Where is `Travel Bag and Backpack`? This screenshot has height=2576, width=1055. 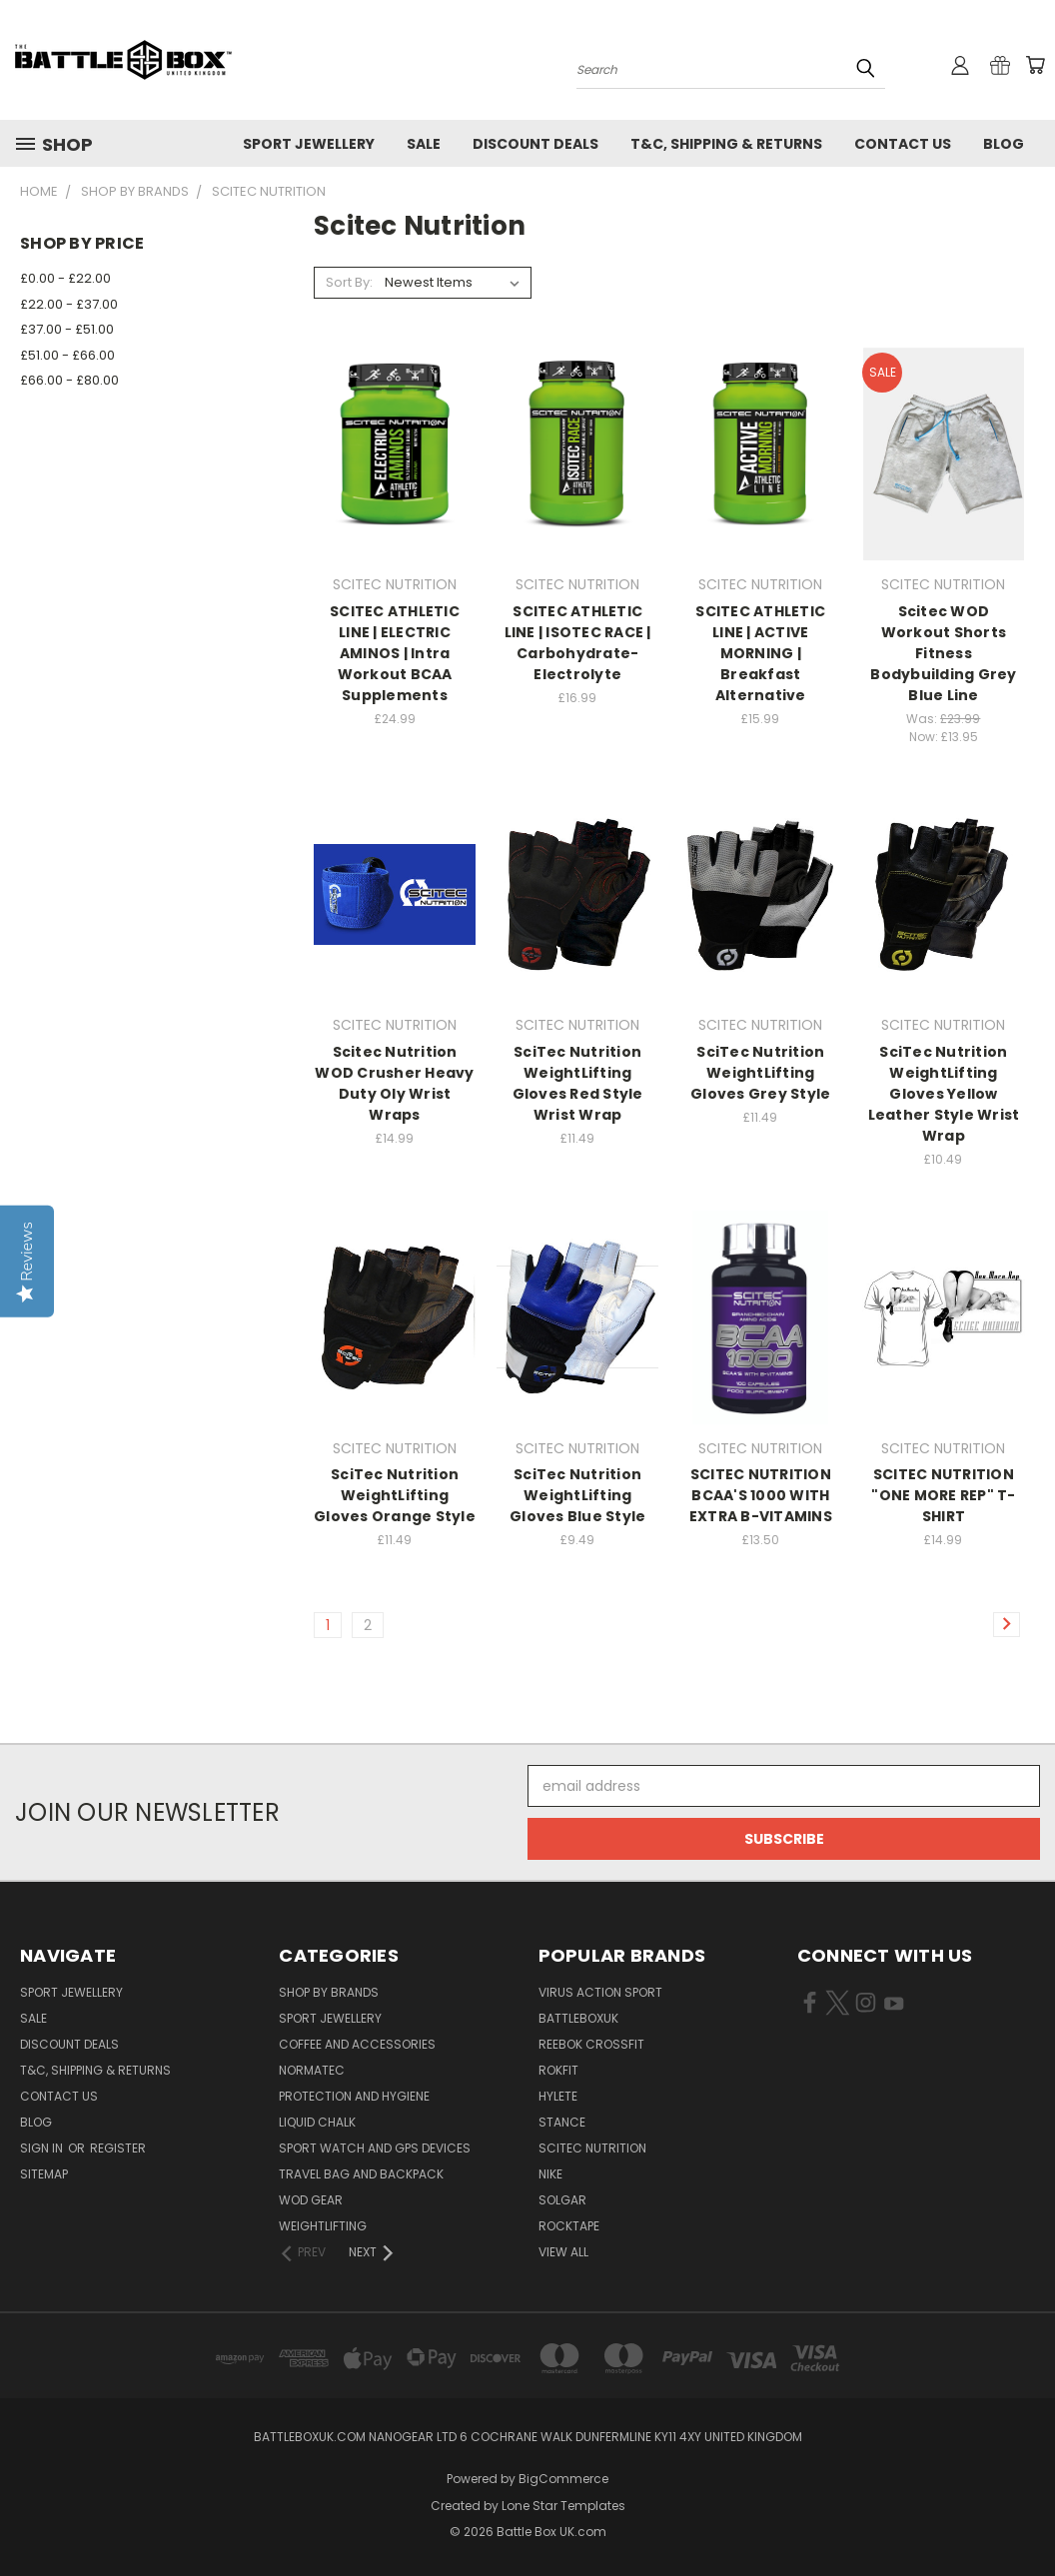
Travel Bag and Backpack is located at coordinates (361, 2173).